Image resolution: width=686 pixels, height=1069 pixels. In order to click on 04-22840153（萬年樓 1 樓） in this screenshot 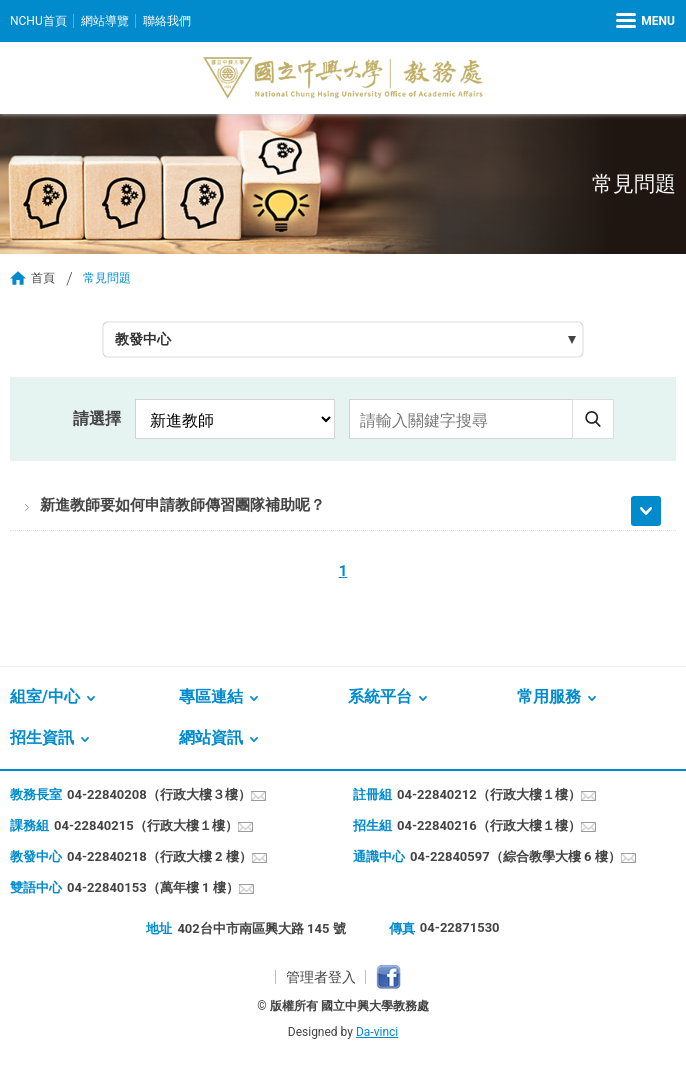, I will do `click(153, 887)`.